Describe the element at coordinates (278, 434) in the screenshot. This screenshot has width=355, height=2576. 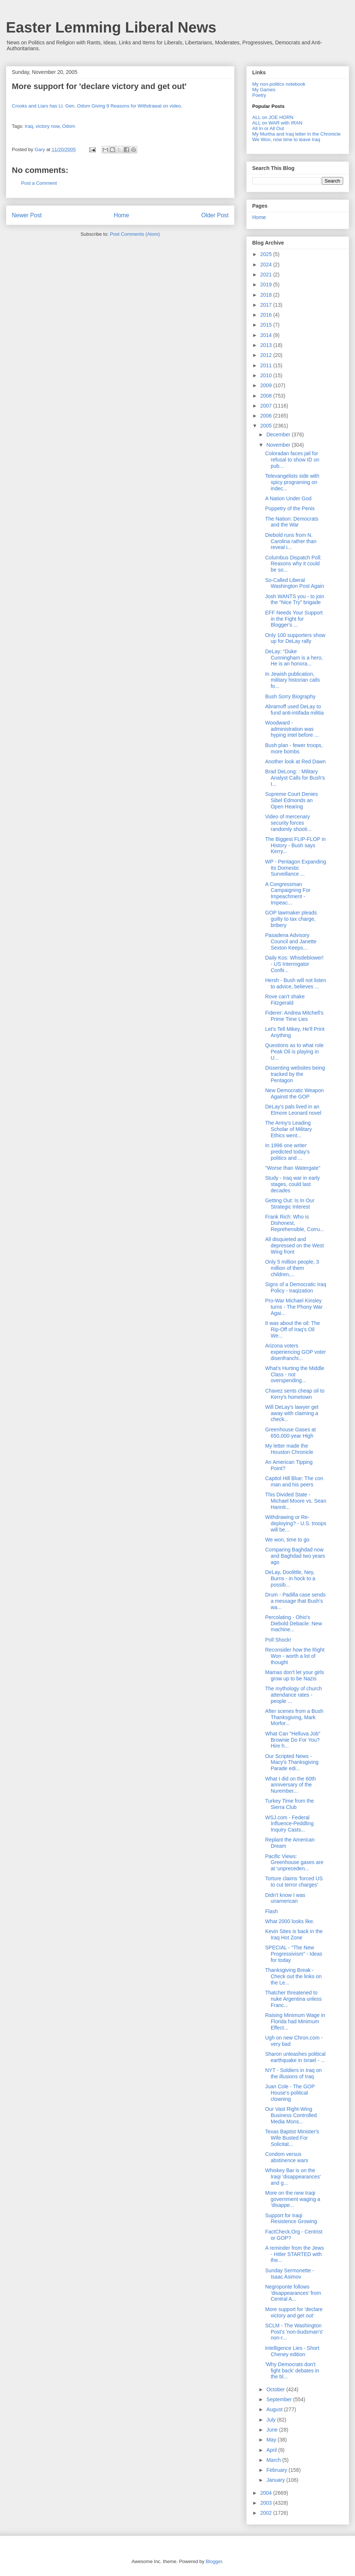
I see `December` at that location.